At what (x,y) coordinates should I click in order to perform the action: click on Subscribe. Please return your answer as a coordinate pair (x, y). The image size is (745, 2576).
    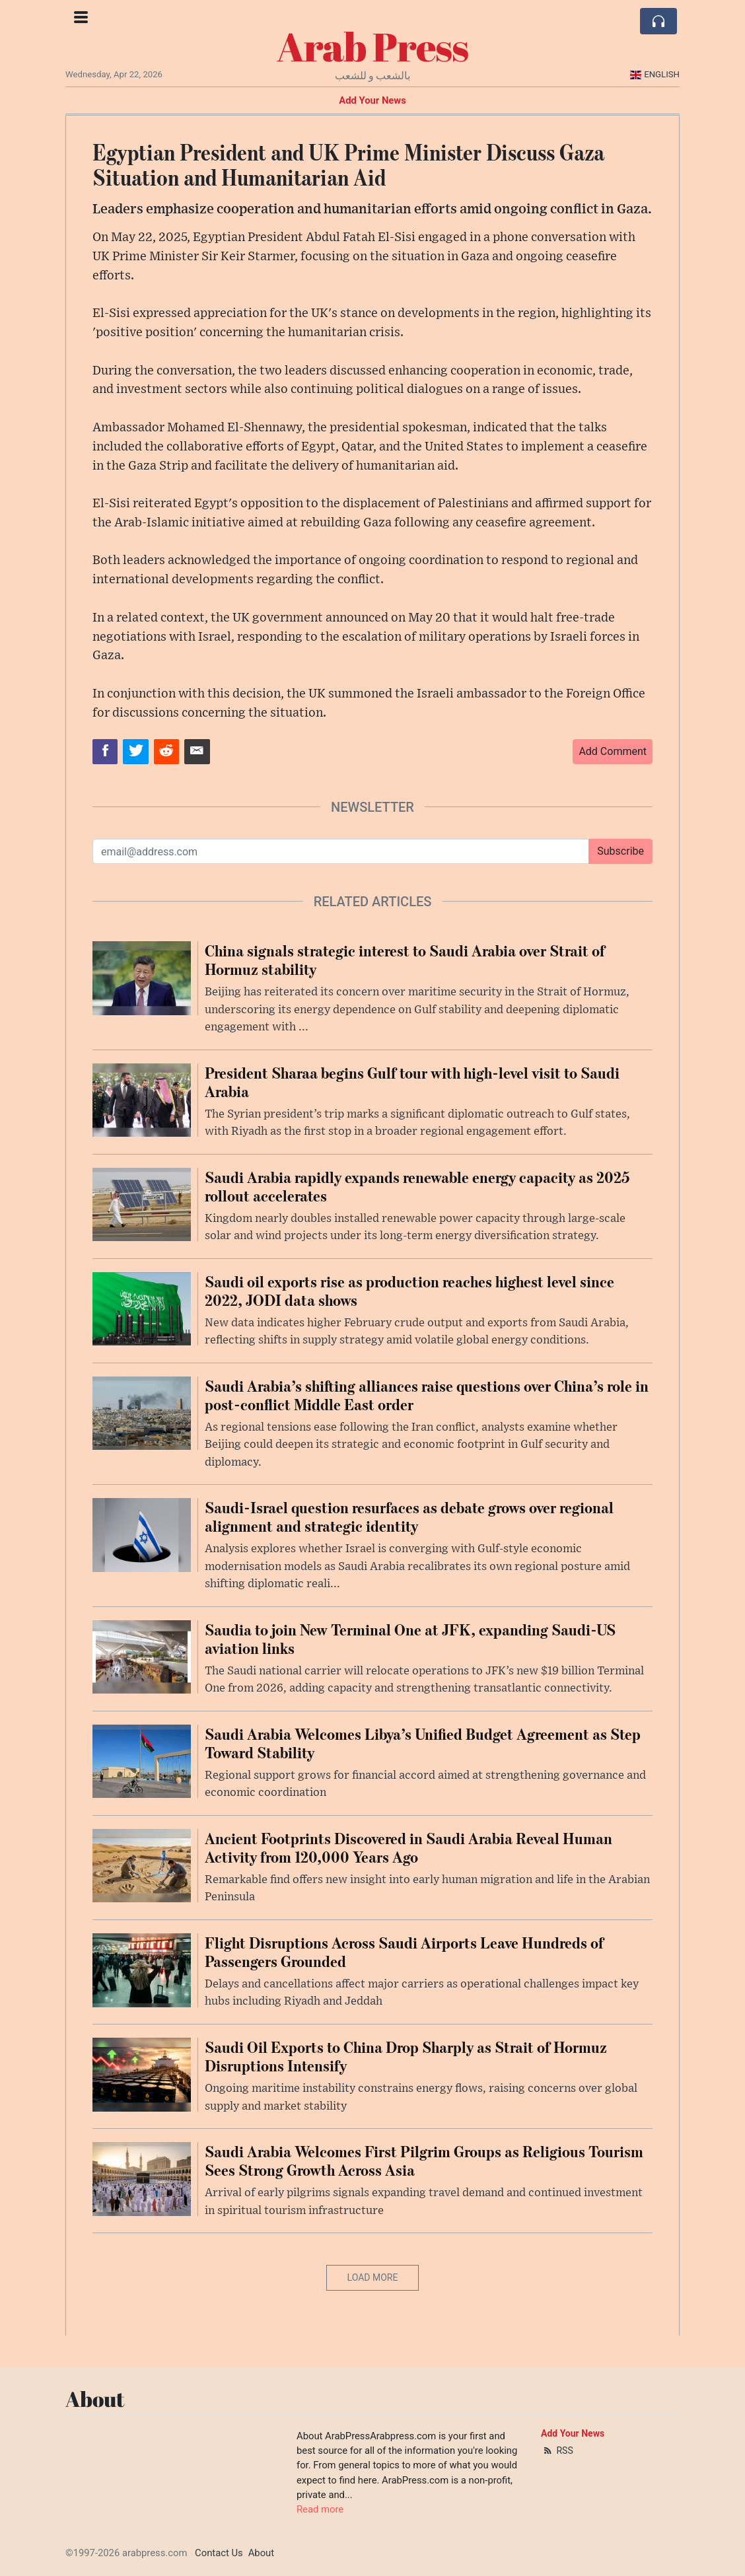
    Looking at the image, I should click on (620, 851).